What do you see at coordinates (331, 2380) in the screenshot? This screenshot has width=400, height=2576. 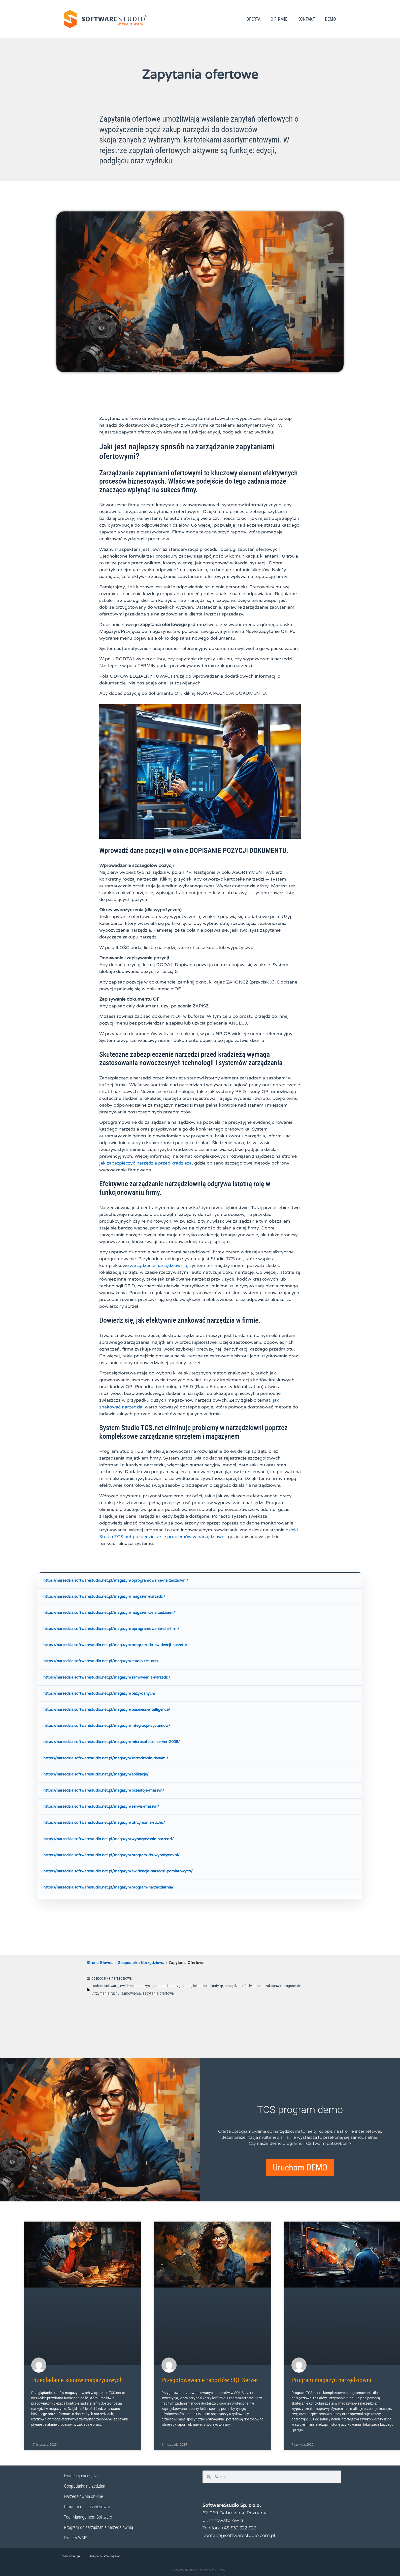 I see `Program magazyn narzędziowni` at bounding box center [331, 2380].